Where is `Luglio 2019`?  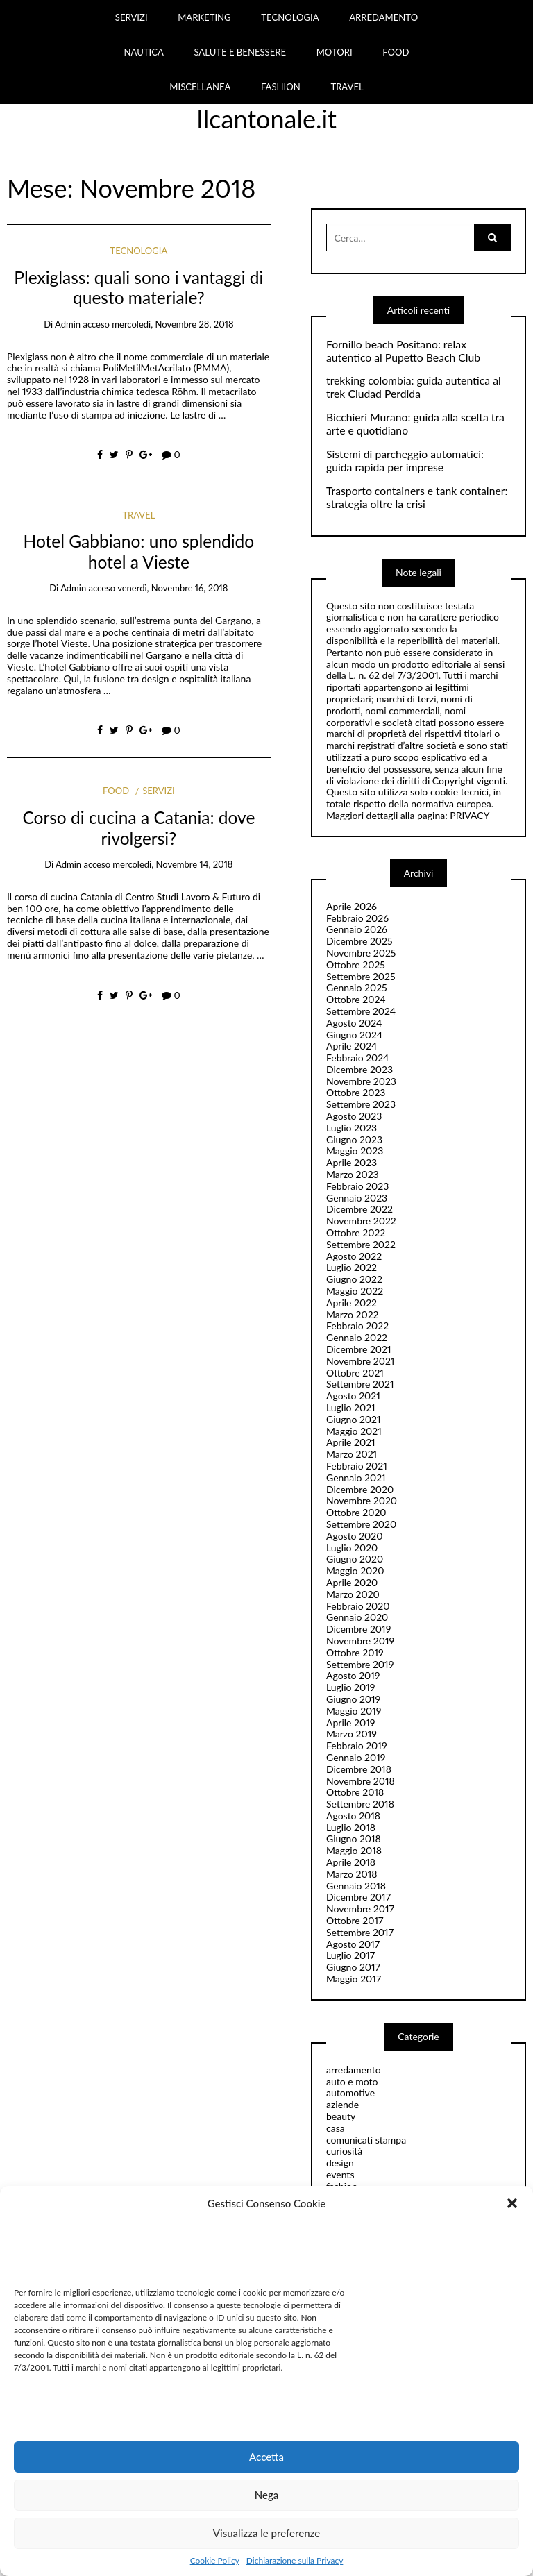
Luglio 2019 is located at coordinates (350, 1687).